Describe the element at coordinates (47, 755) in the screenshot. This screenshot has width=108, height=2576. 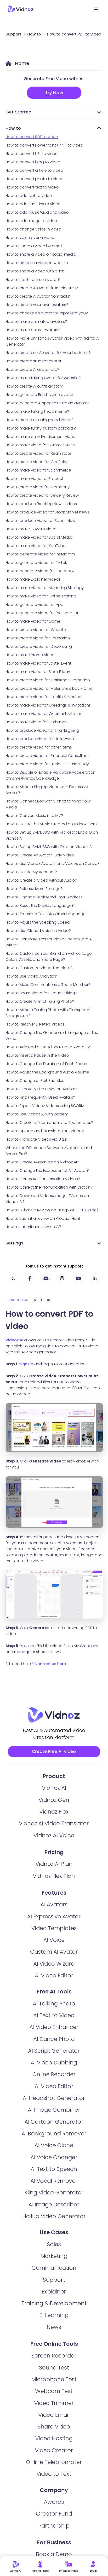
I see `How to create video for Financial Consultant` at that location.